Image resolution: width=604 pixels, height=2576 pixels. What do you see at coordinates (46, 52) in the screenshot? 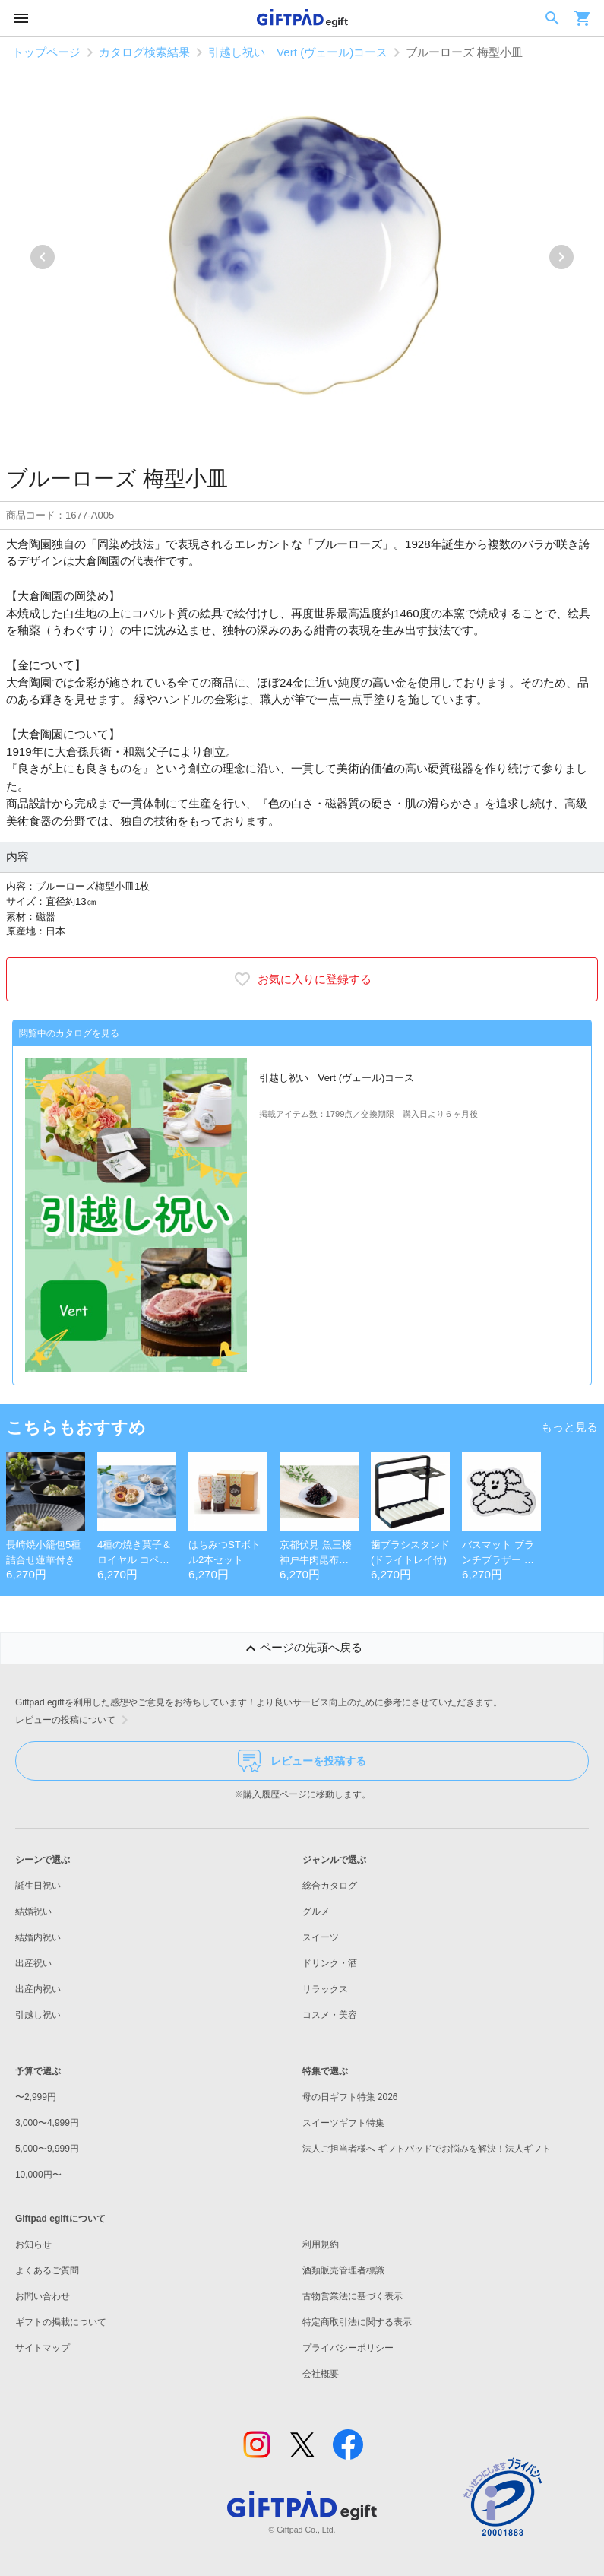
I see `トップページ` at bounding box center [46, 52].